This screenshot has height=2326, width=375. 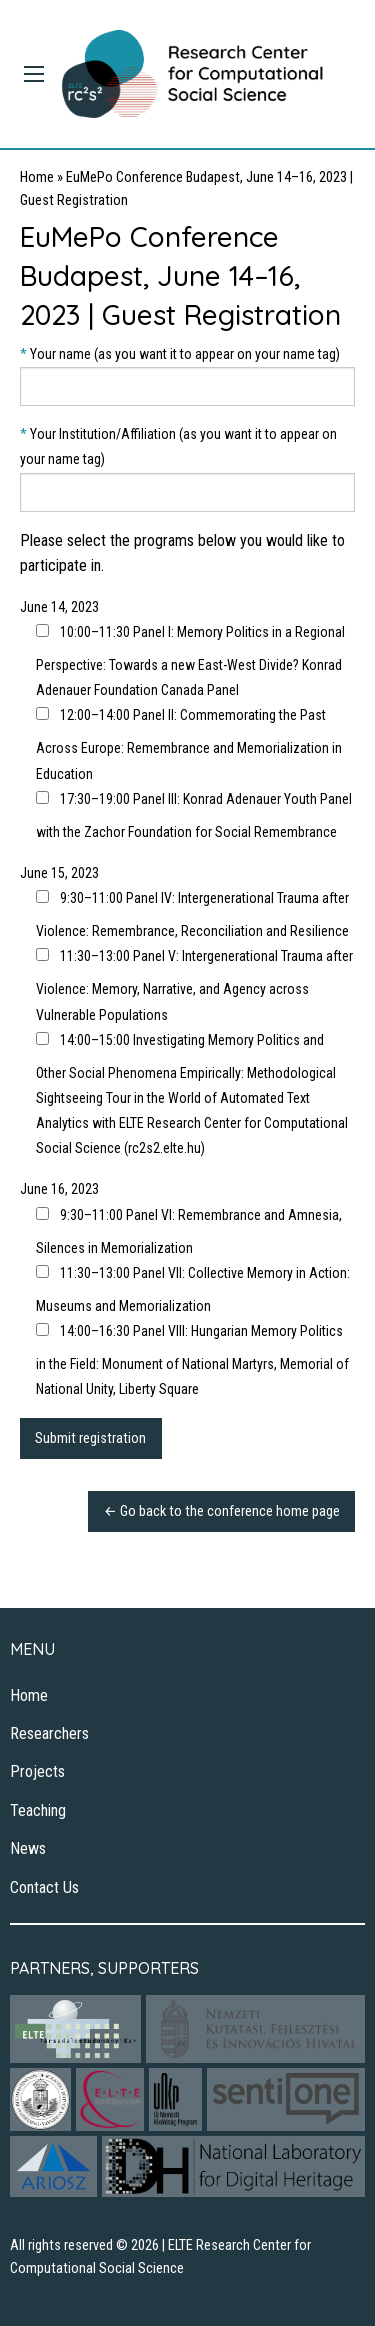 I want to click on Your Institution/Affiliation (as you want it to appear on your name tag), so click(x=187, y=468).